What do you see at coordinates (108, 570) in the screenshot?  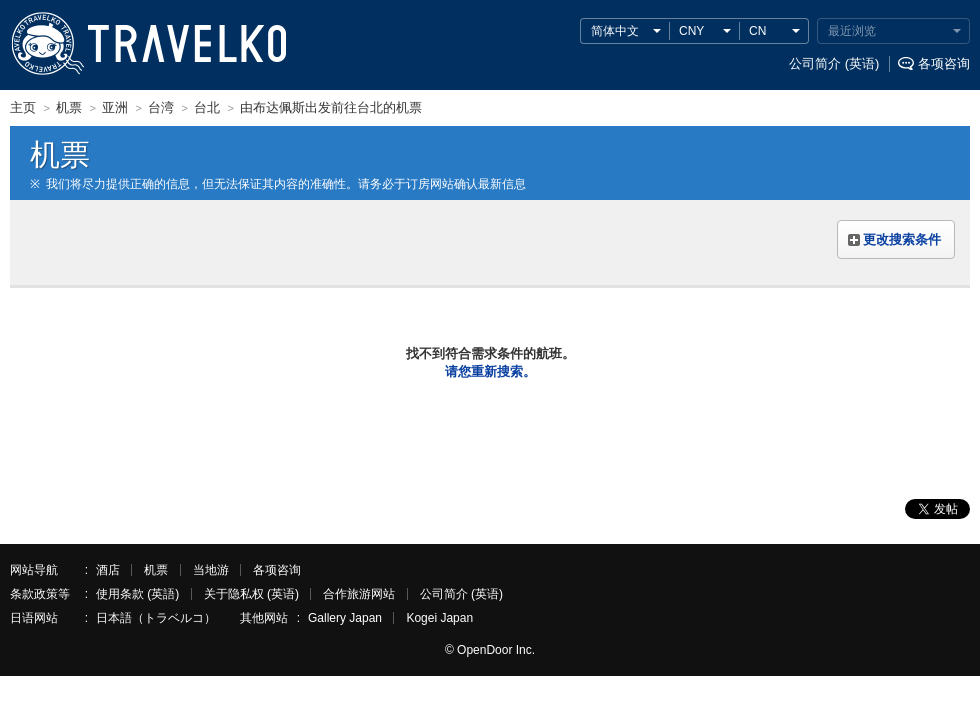 I see `酒店` at bounding box center [108, 570].